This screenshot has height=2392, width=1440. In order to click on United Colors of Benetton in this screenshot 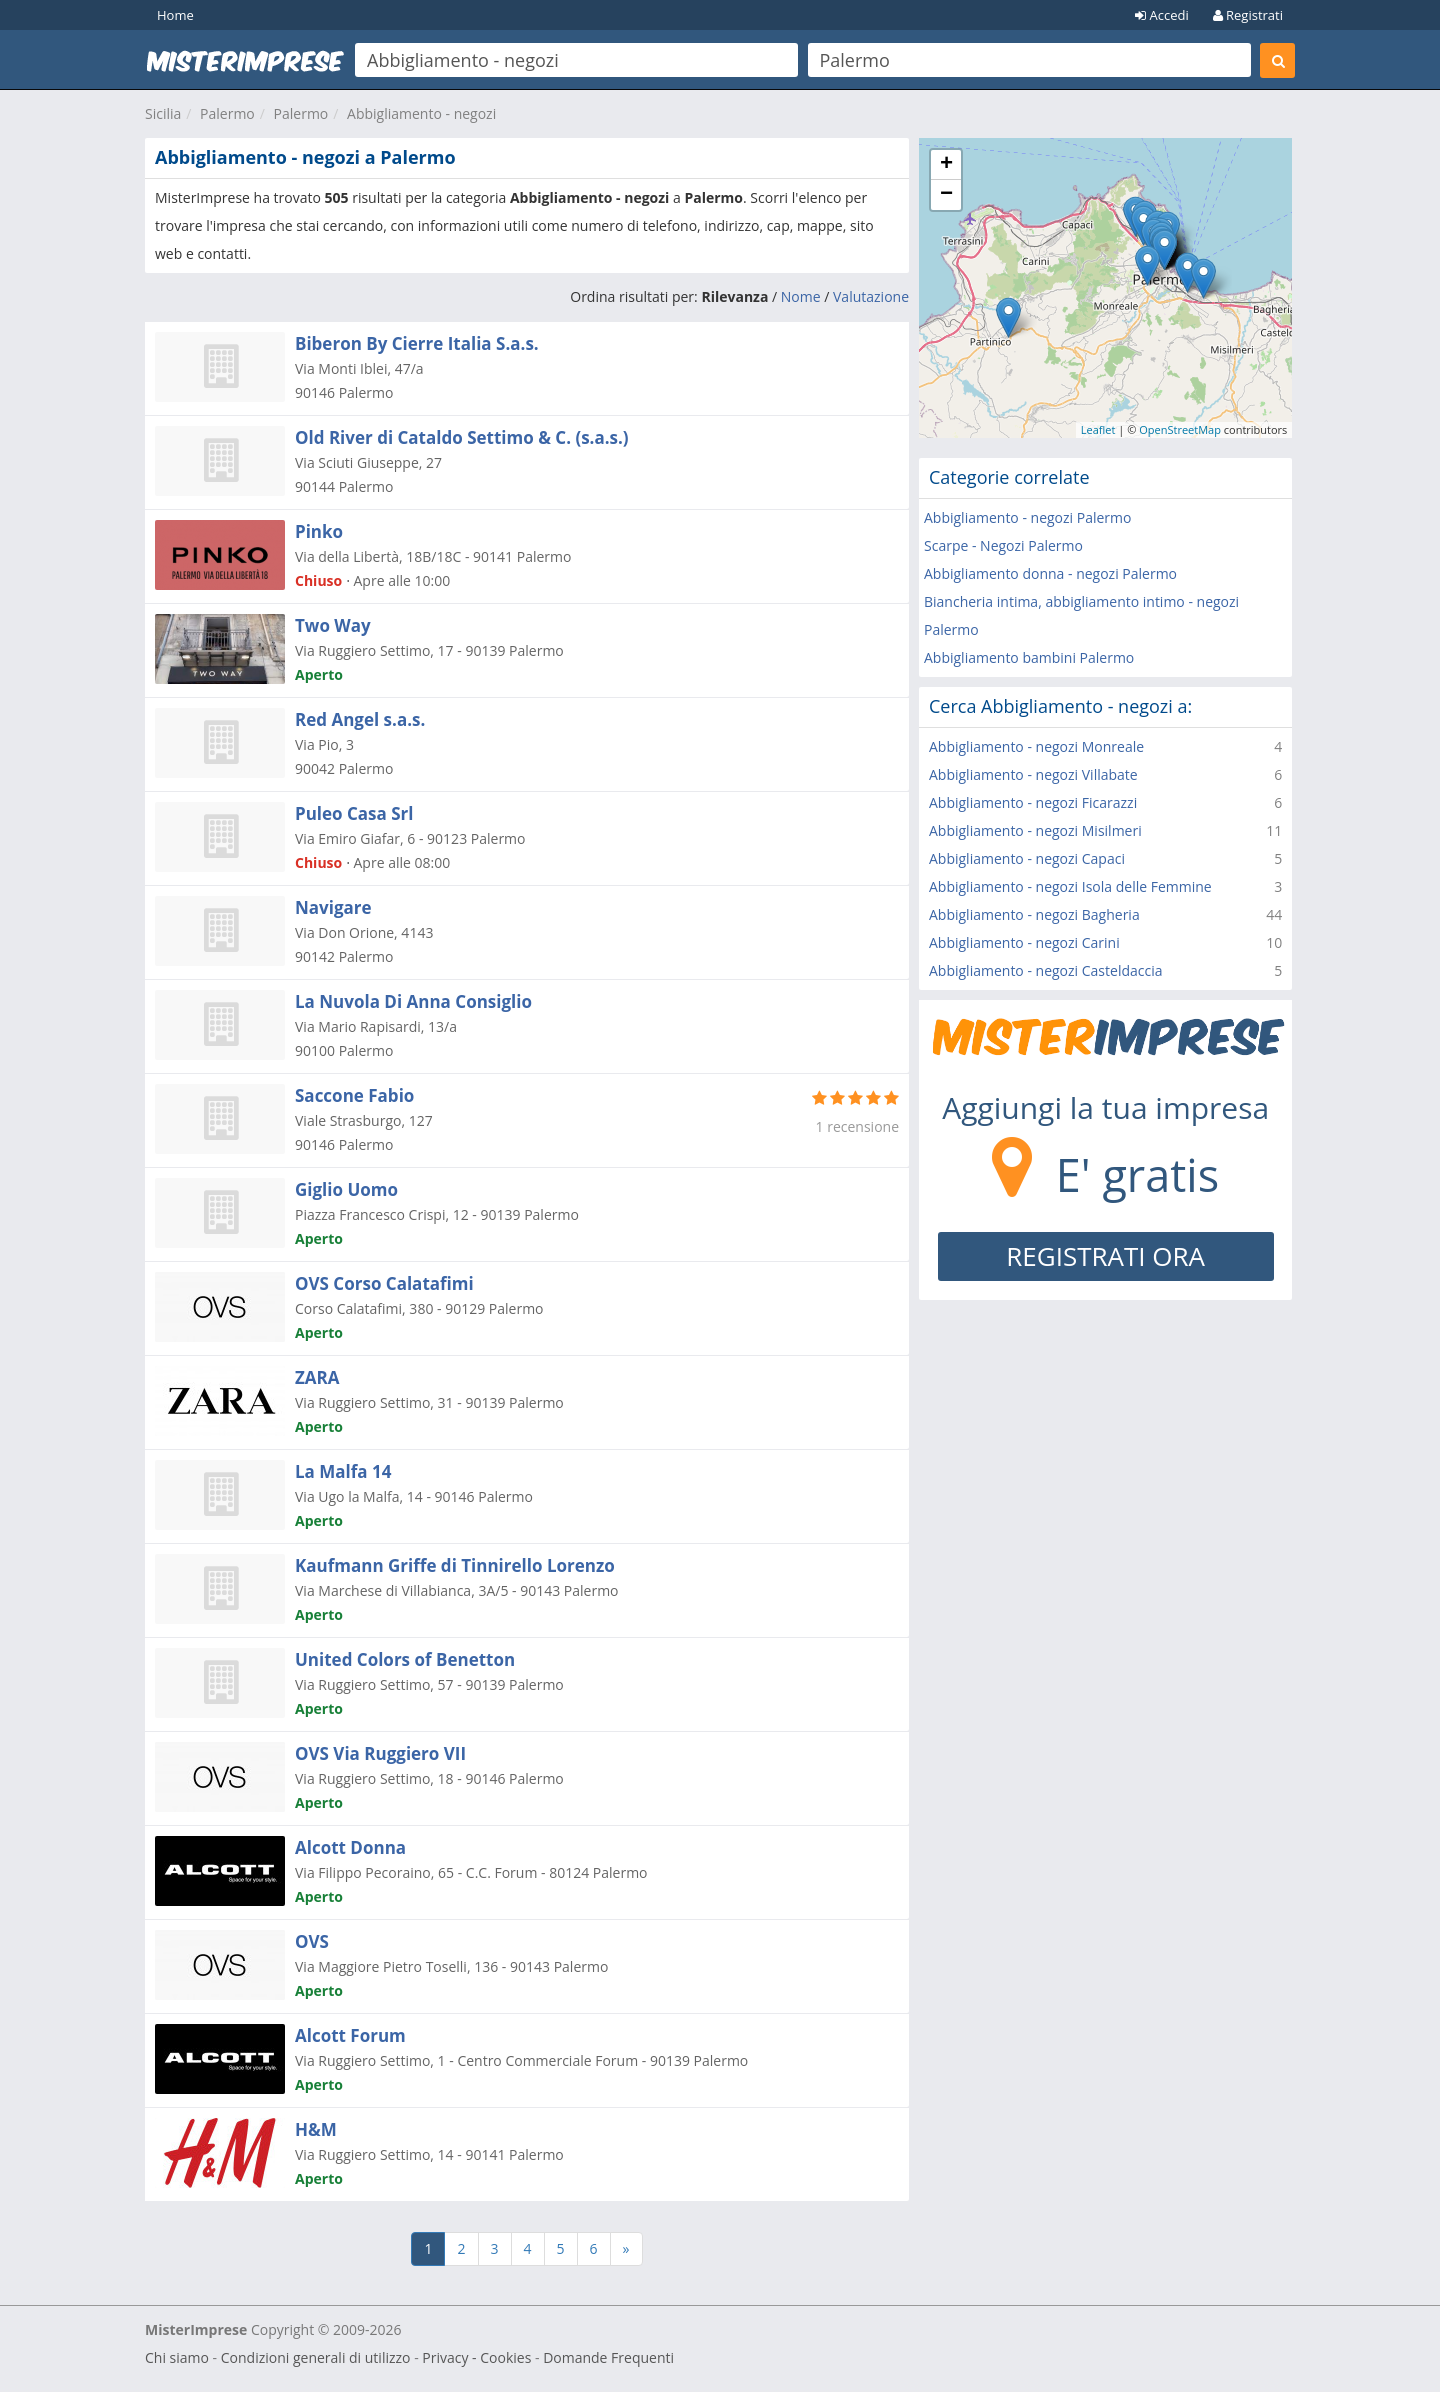, I will do `click(405, 1659)`.